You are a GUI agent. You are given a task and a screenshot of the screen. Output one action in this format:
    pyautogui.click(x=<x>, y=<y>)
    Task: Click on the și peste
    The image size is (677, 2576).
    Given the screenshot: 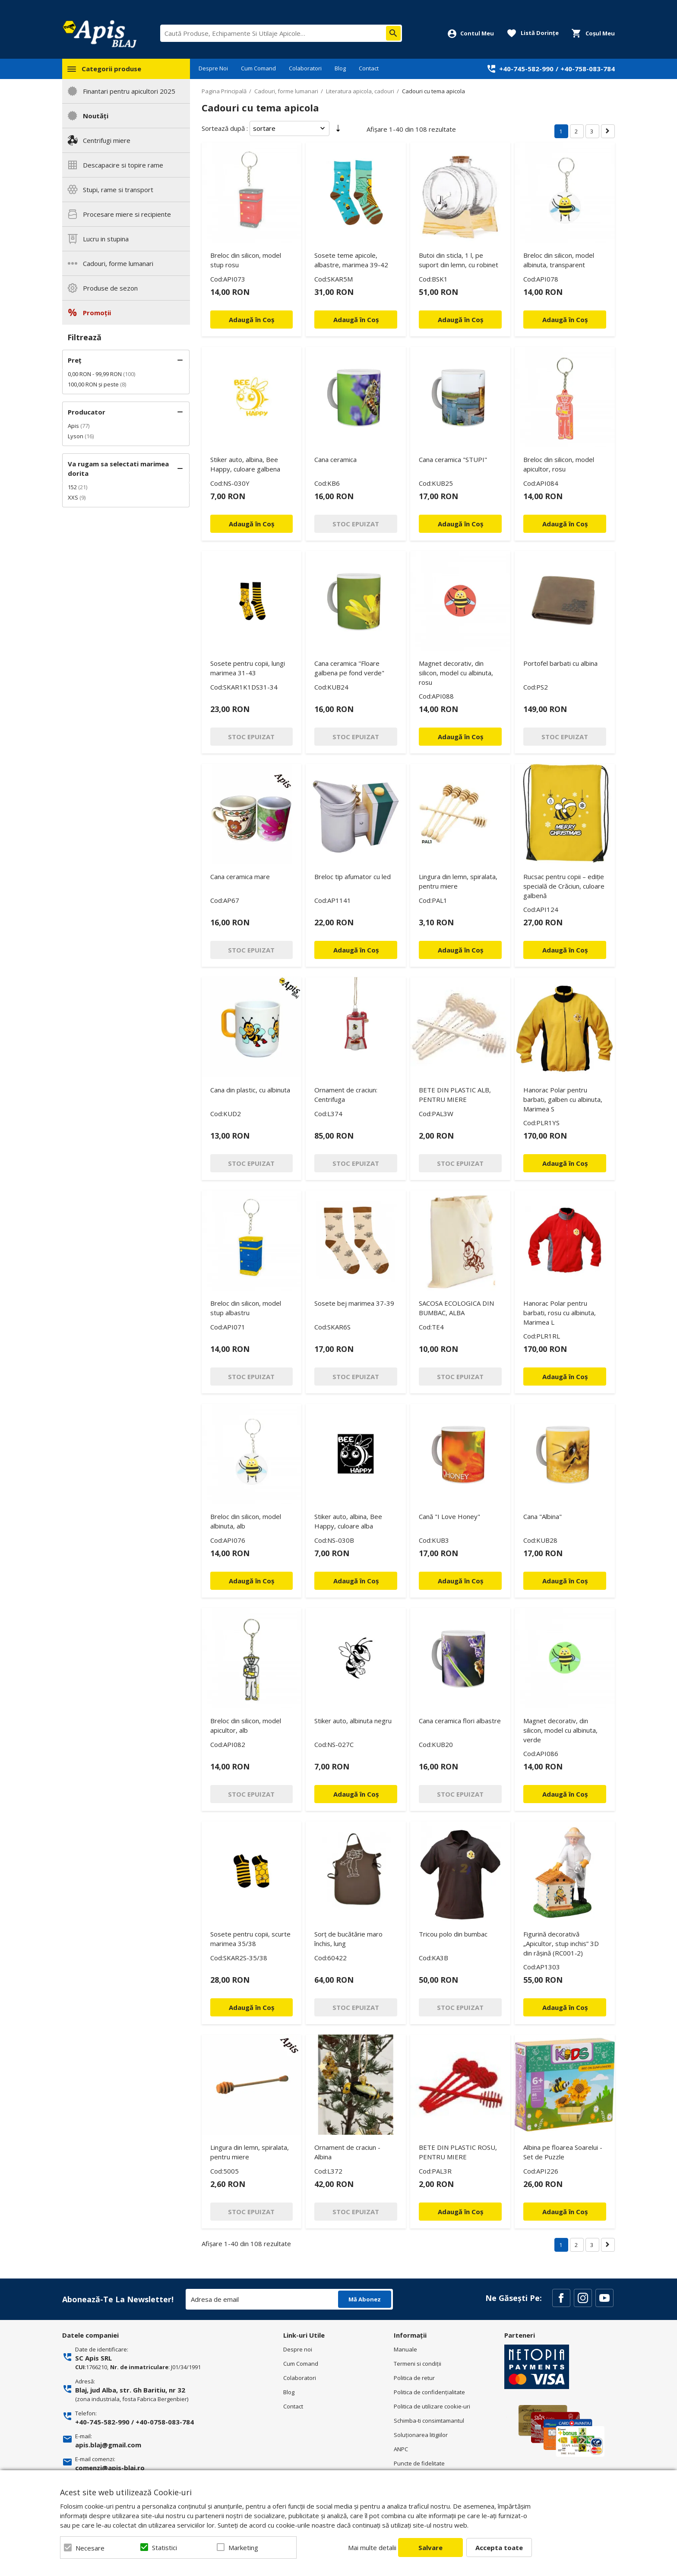 What is the action you would take?
    pyautogui.click(x=93, y=384)
    